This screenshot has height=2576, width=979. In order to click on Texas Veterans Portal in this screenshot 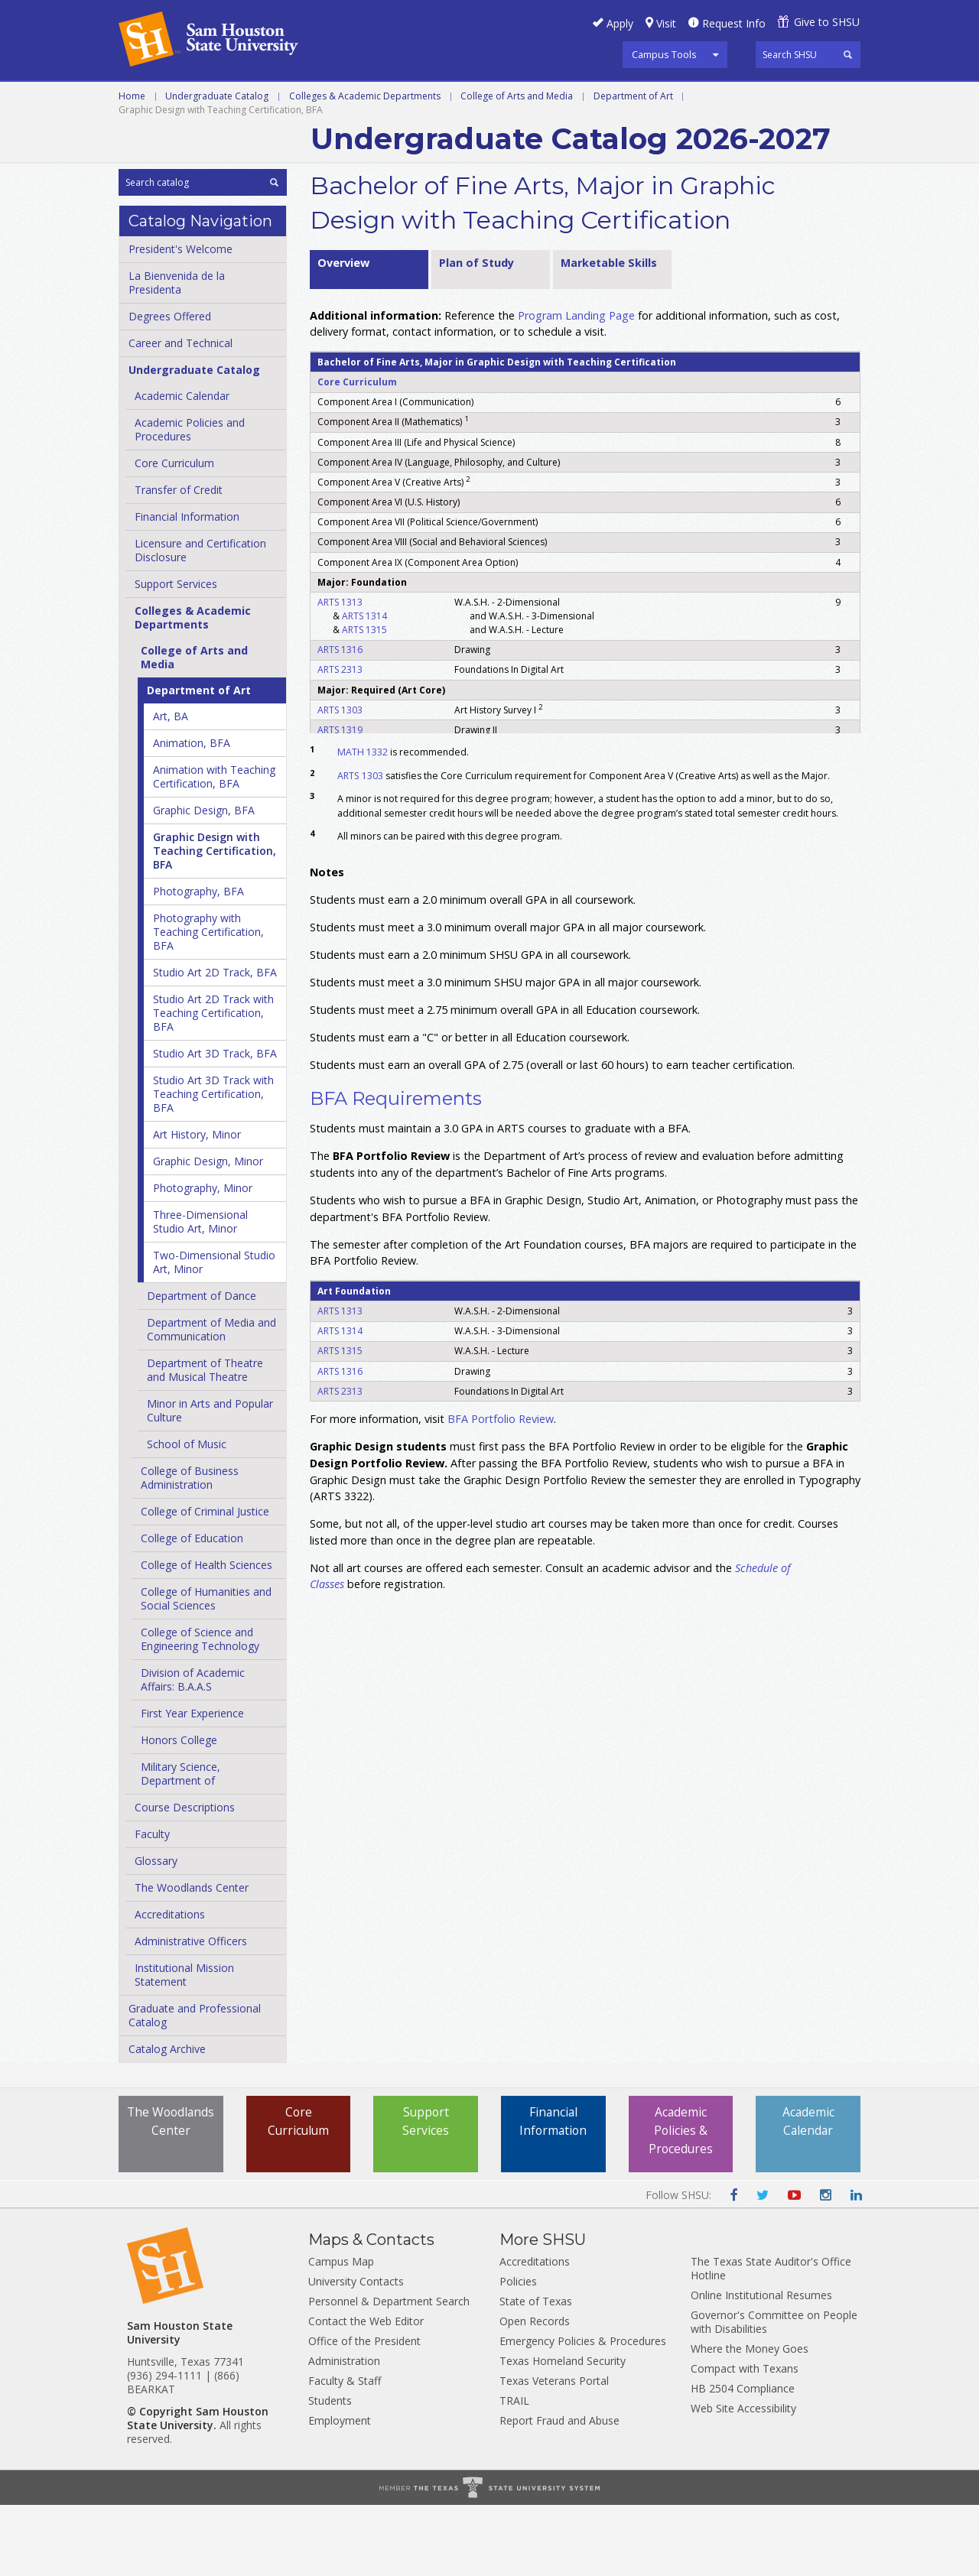, I will do `click(554, 2451)`.